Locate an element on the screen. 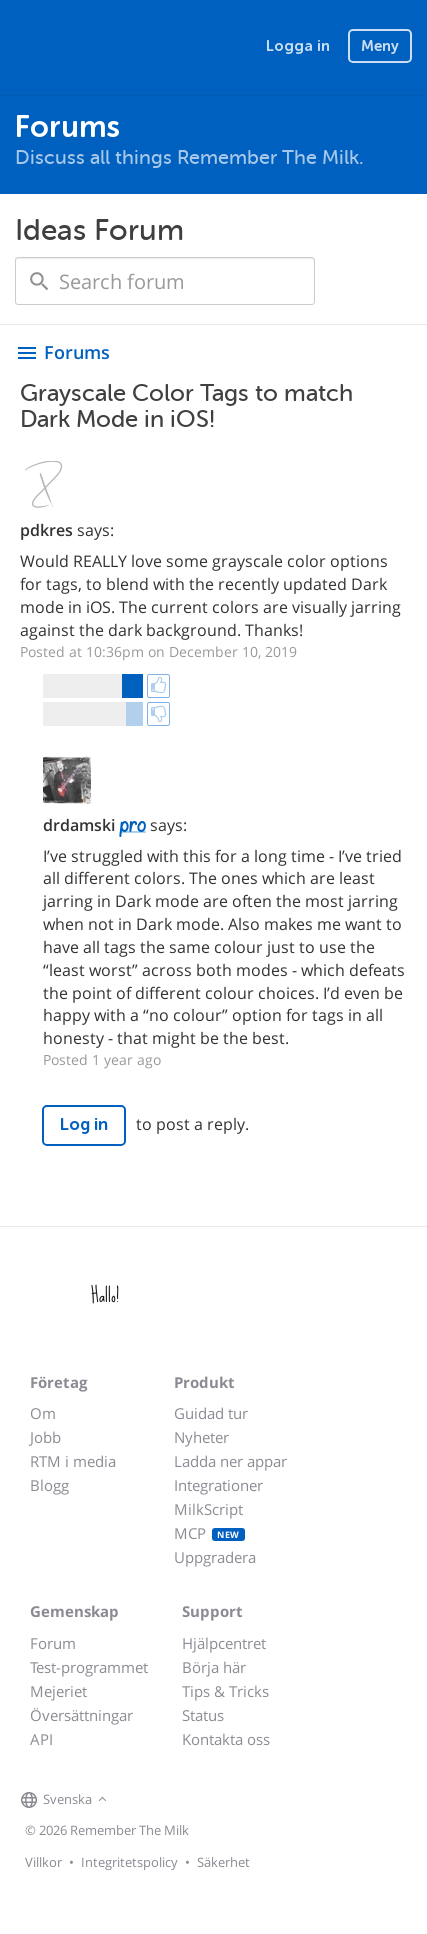  [Remember The Milk blog] is located at coordinates (194, 1800).